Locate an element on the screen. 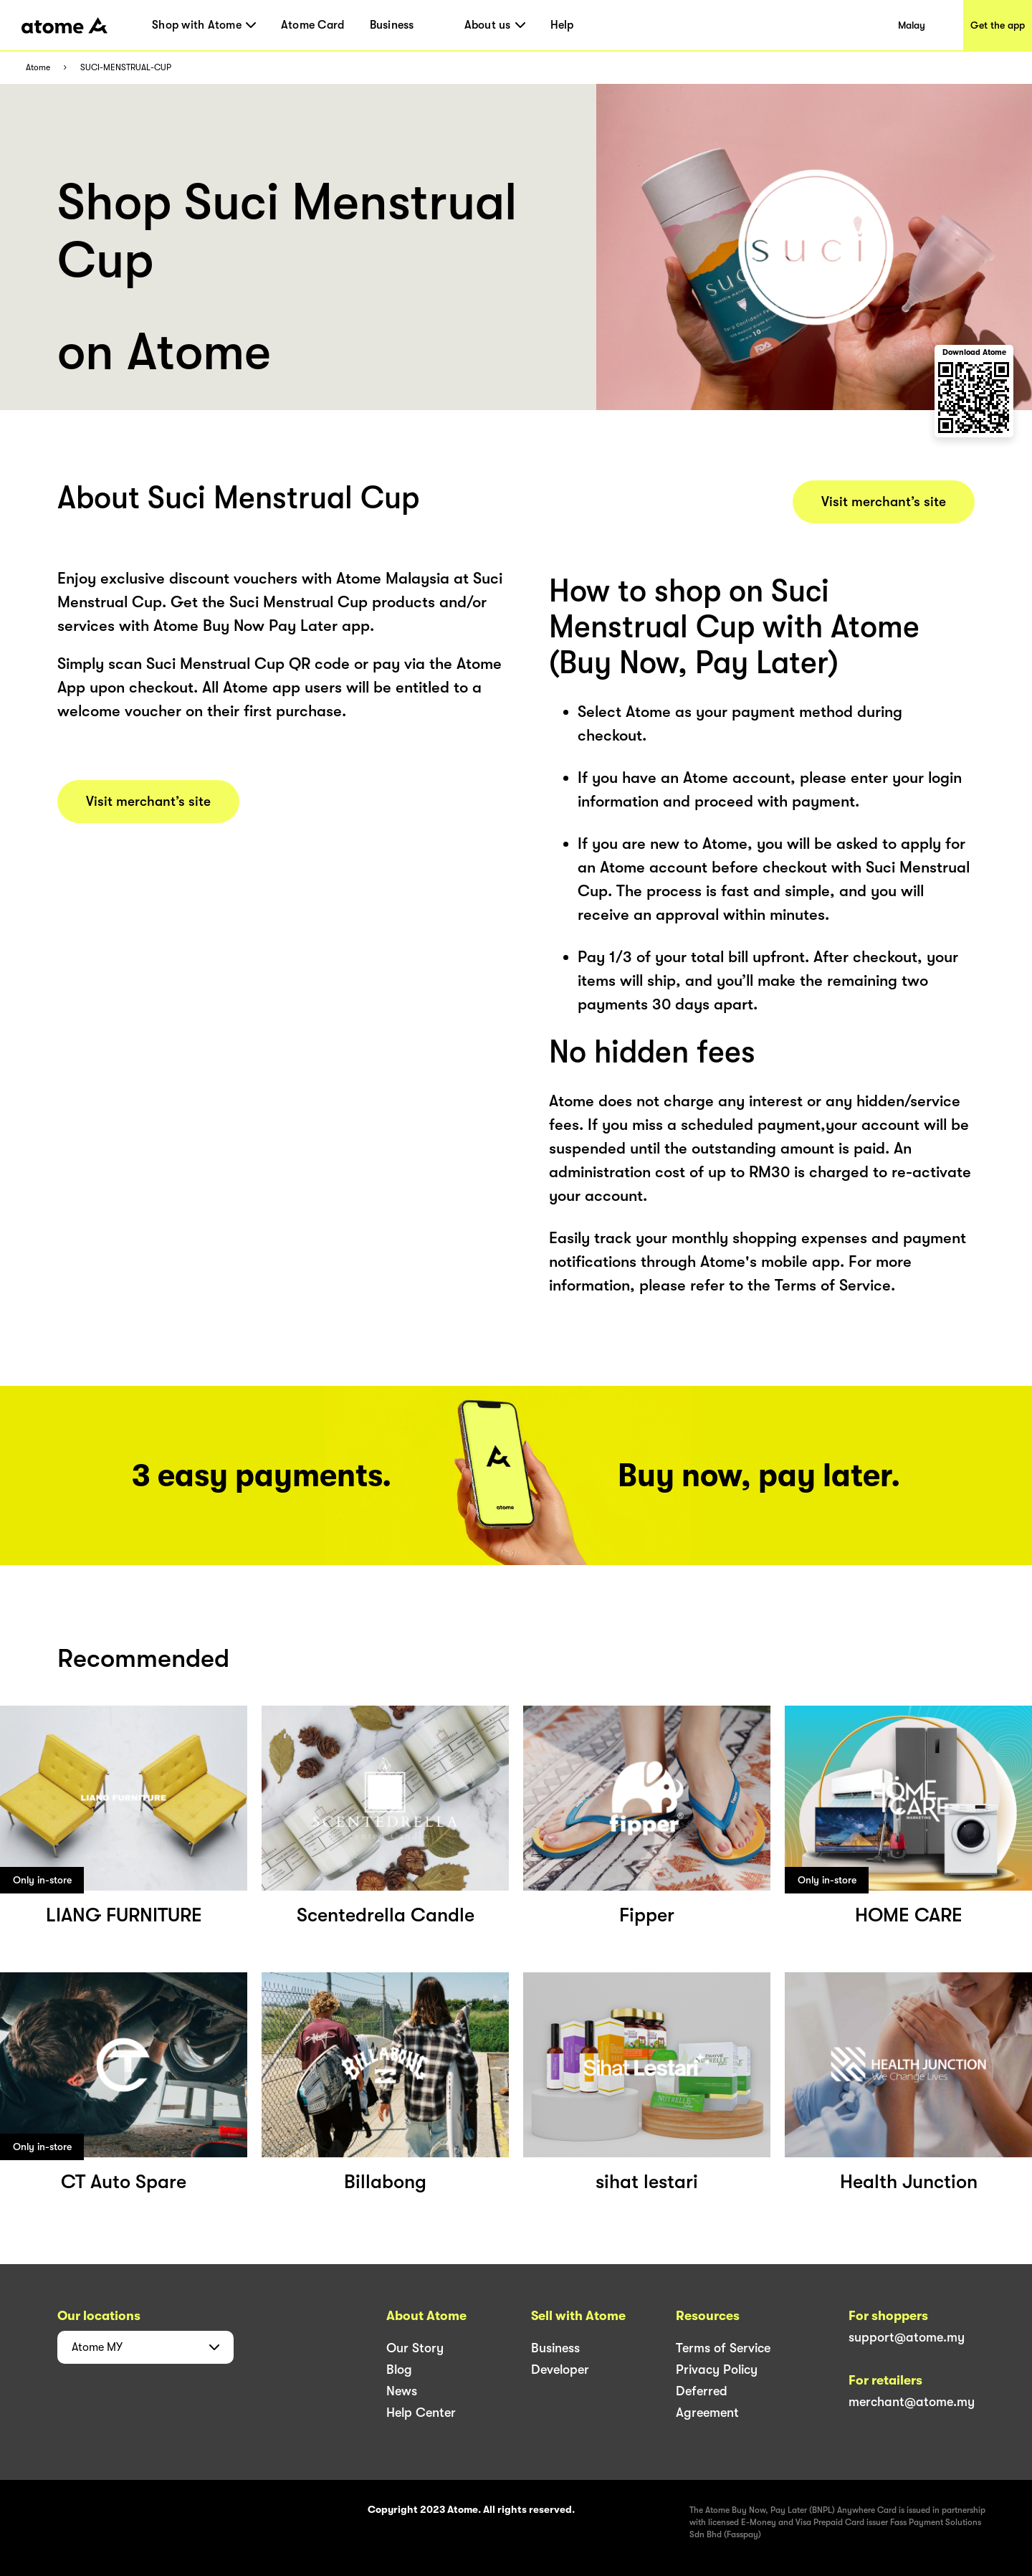 This screenshot has width=1032, height=2576. Developer is located at coordinates (560, 2369).